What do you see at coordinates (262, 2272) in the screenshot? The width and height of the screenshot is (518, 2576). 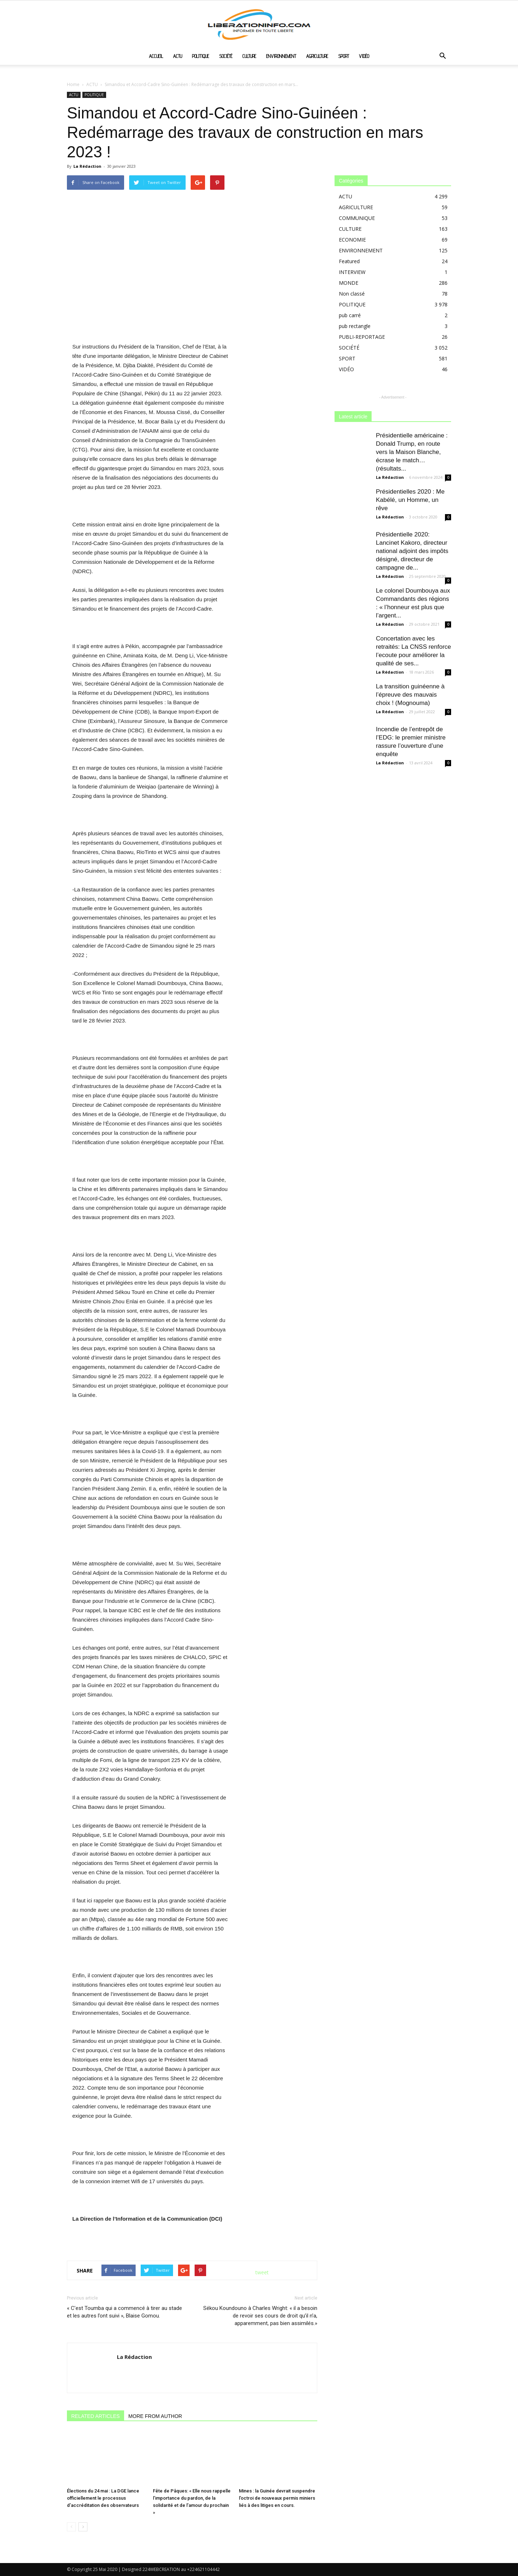 I see `tweet` at bounding box center [262, 2272].